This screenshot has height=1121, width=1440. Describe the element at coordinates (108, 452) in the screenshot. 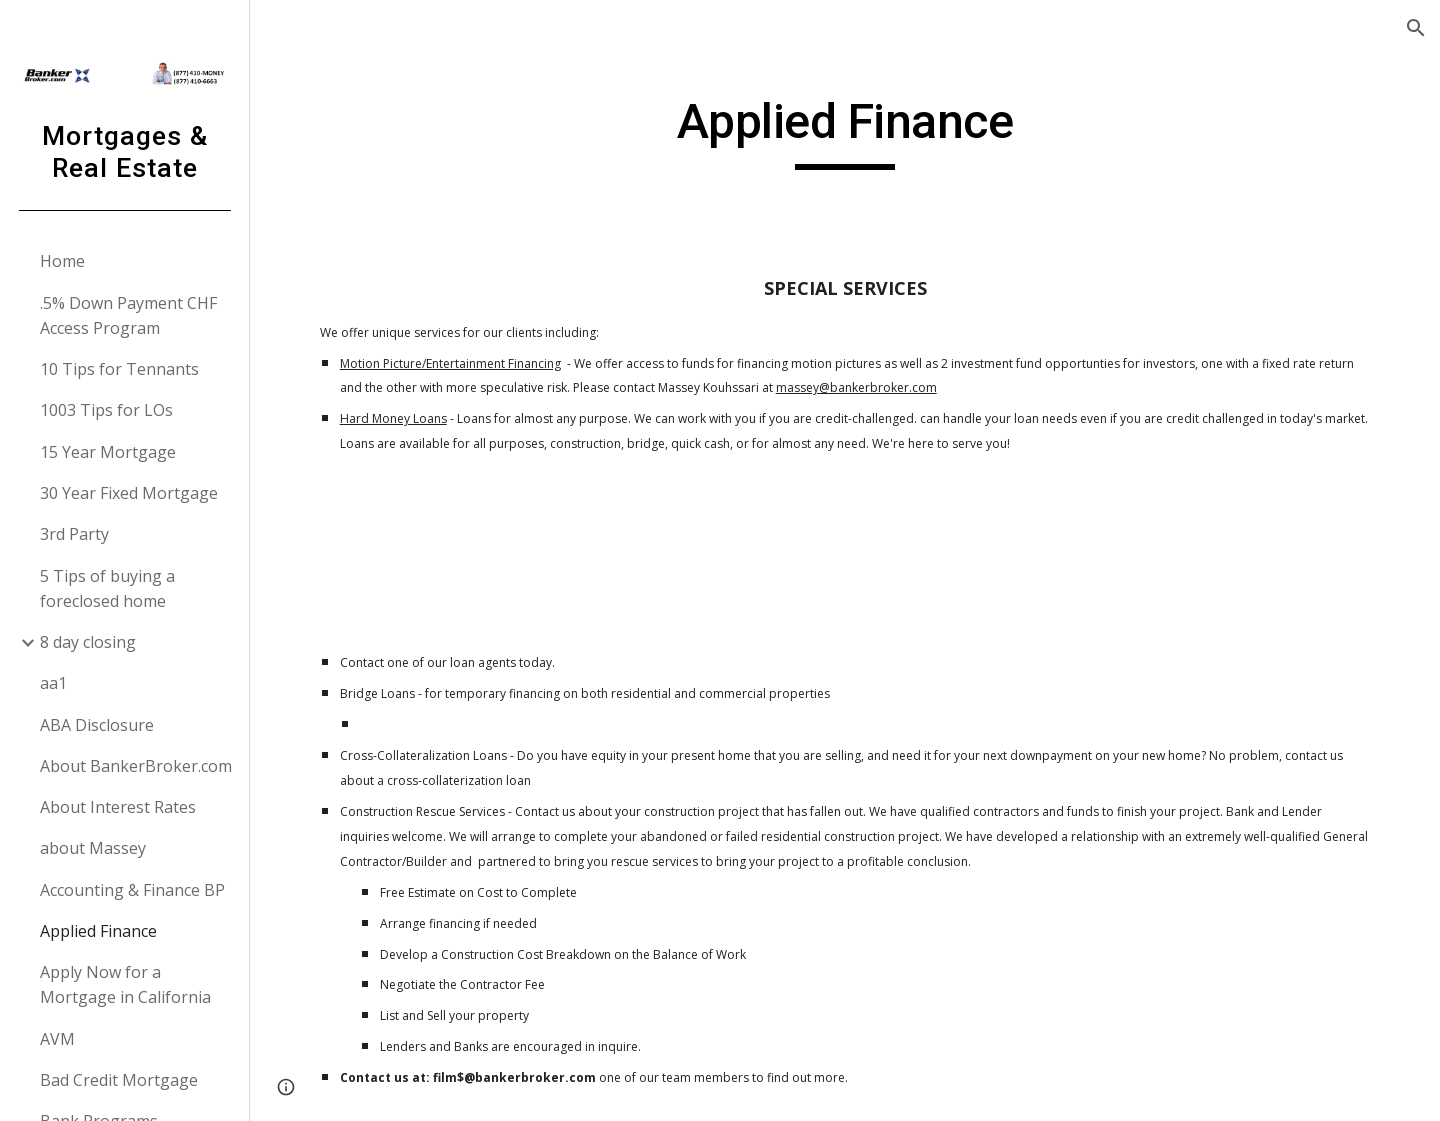

I see `15 Year Mortgage [link]` at that location.